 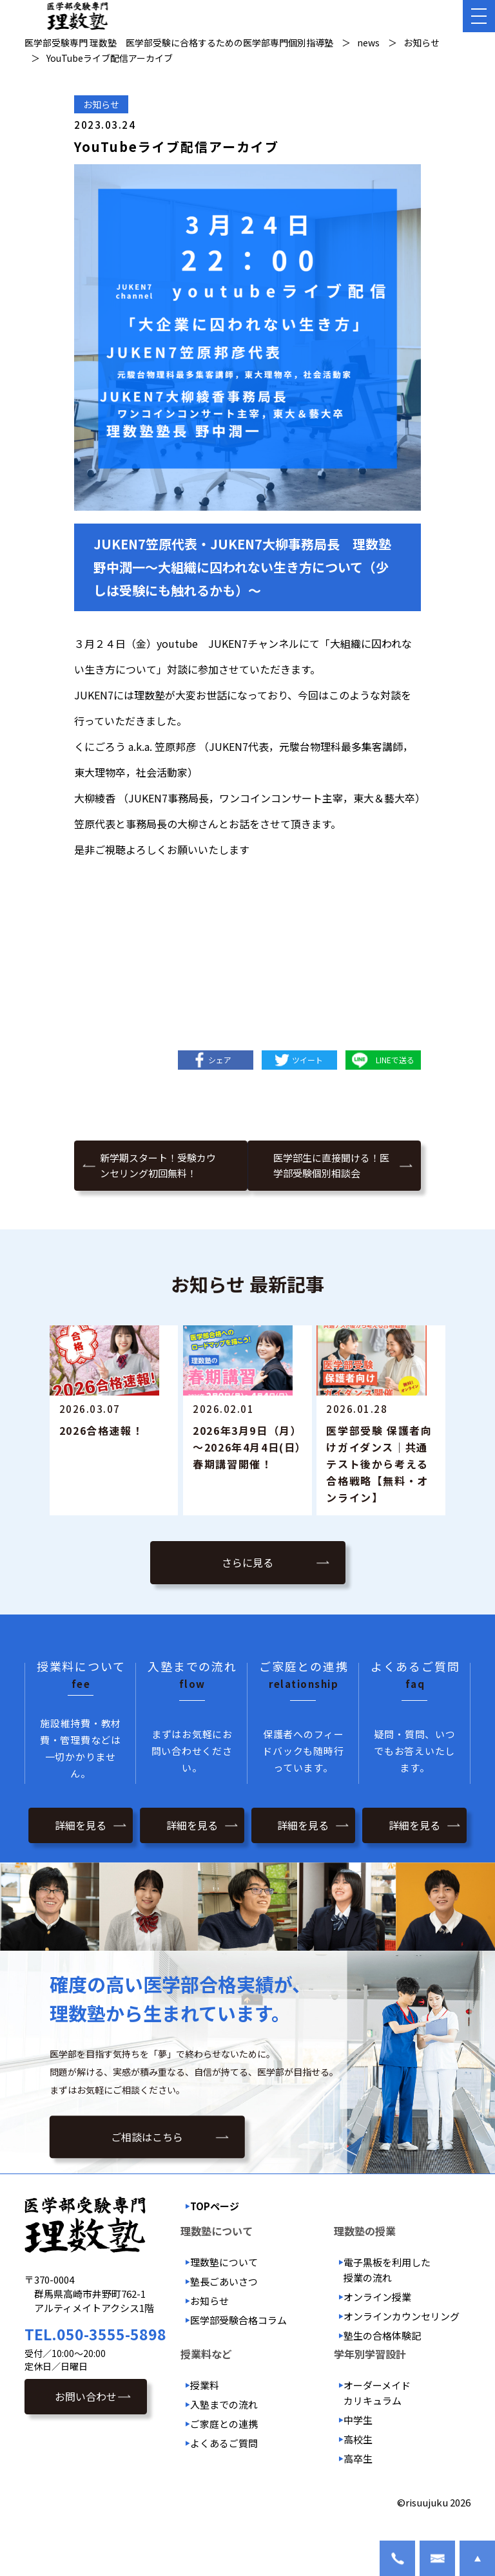 What do you see at coordinates (247, 1588) in the screenshot?
I see `さらに見る` at bounding box center [247, 1588].